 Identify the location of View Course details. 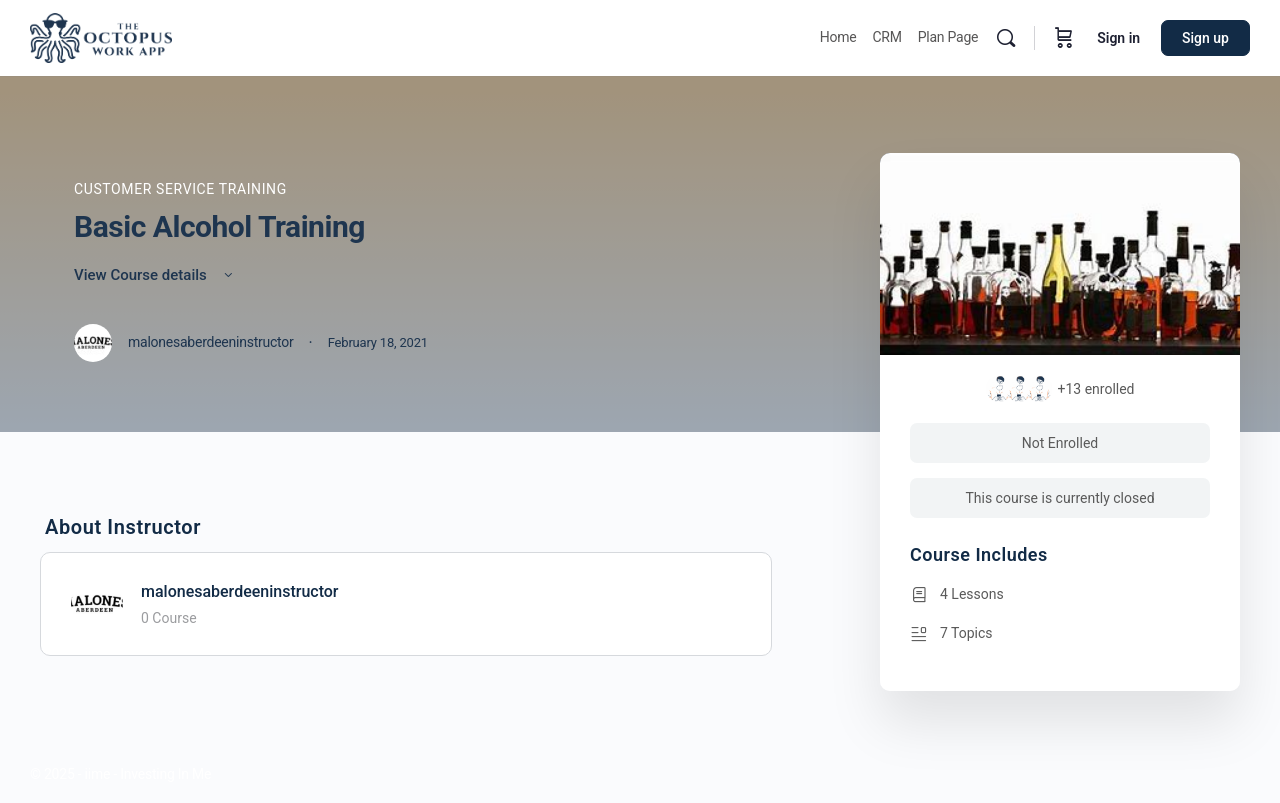
(155, 275).